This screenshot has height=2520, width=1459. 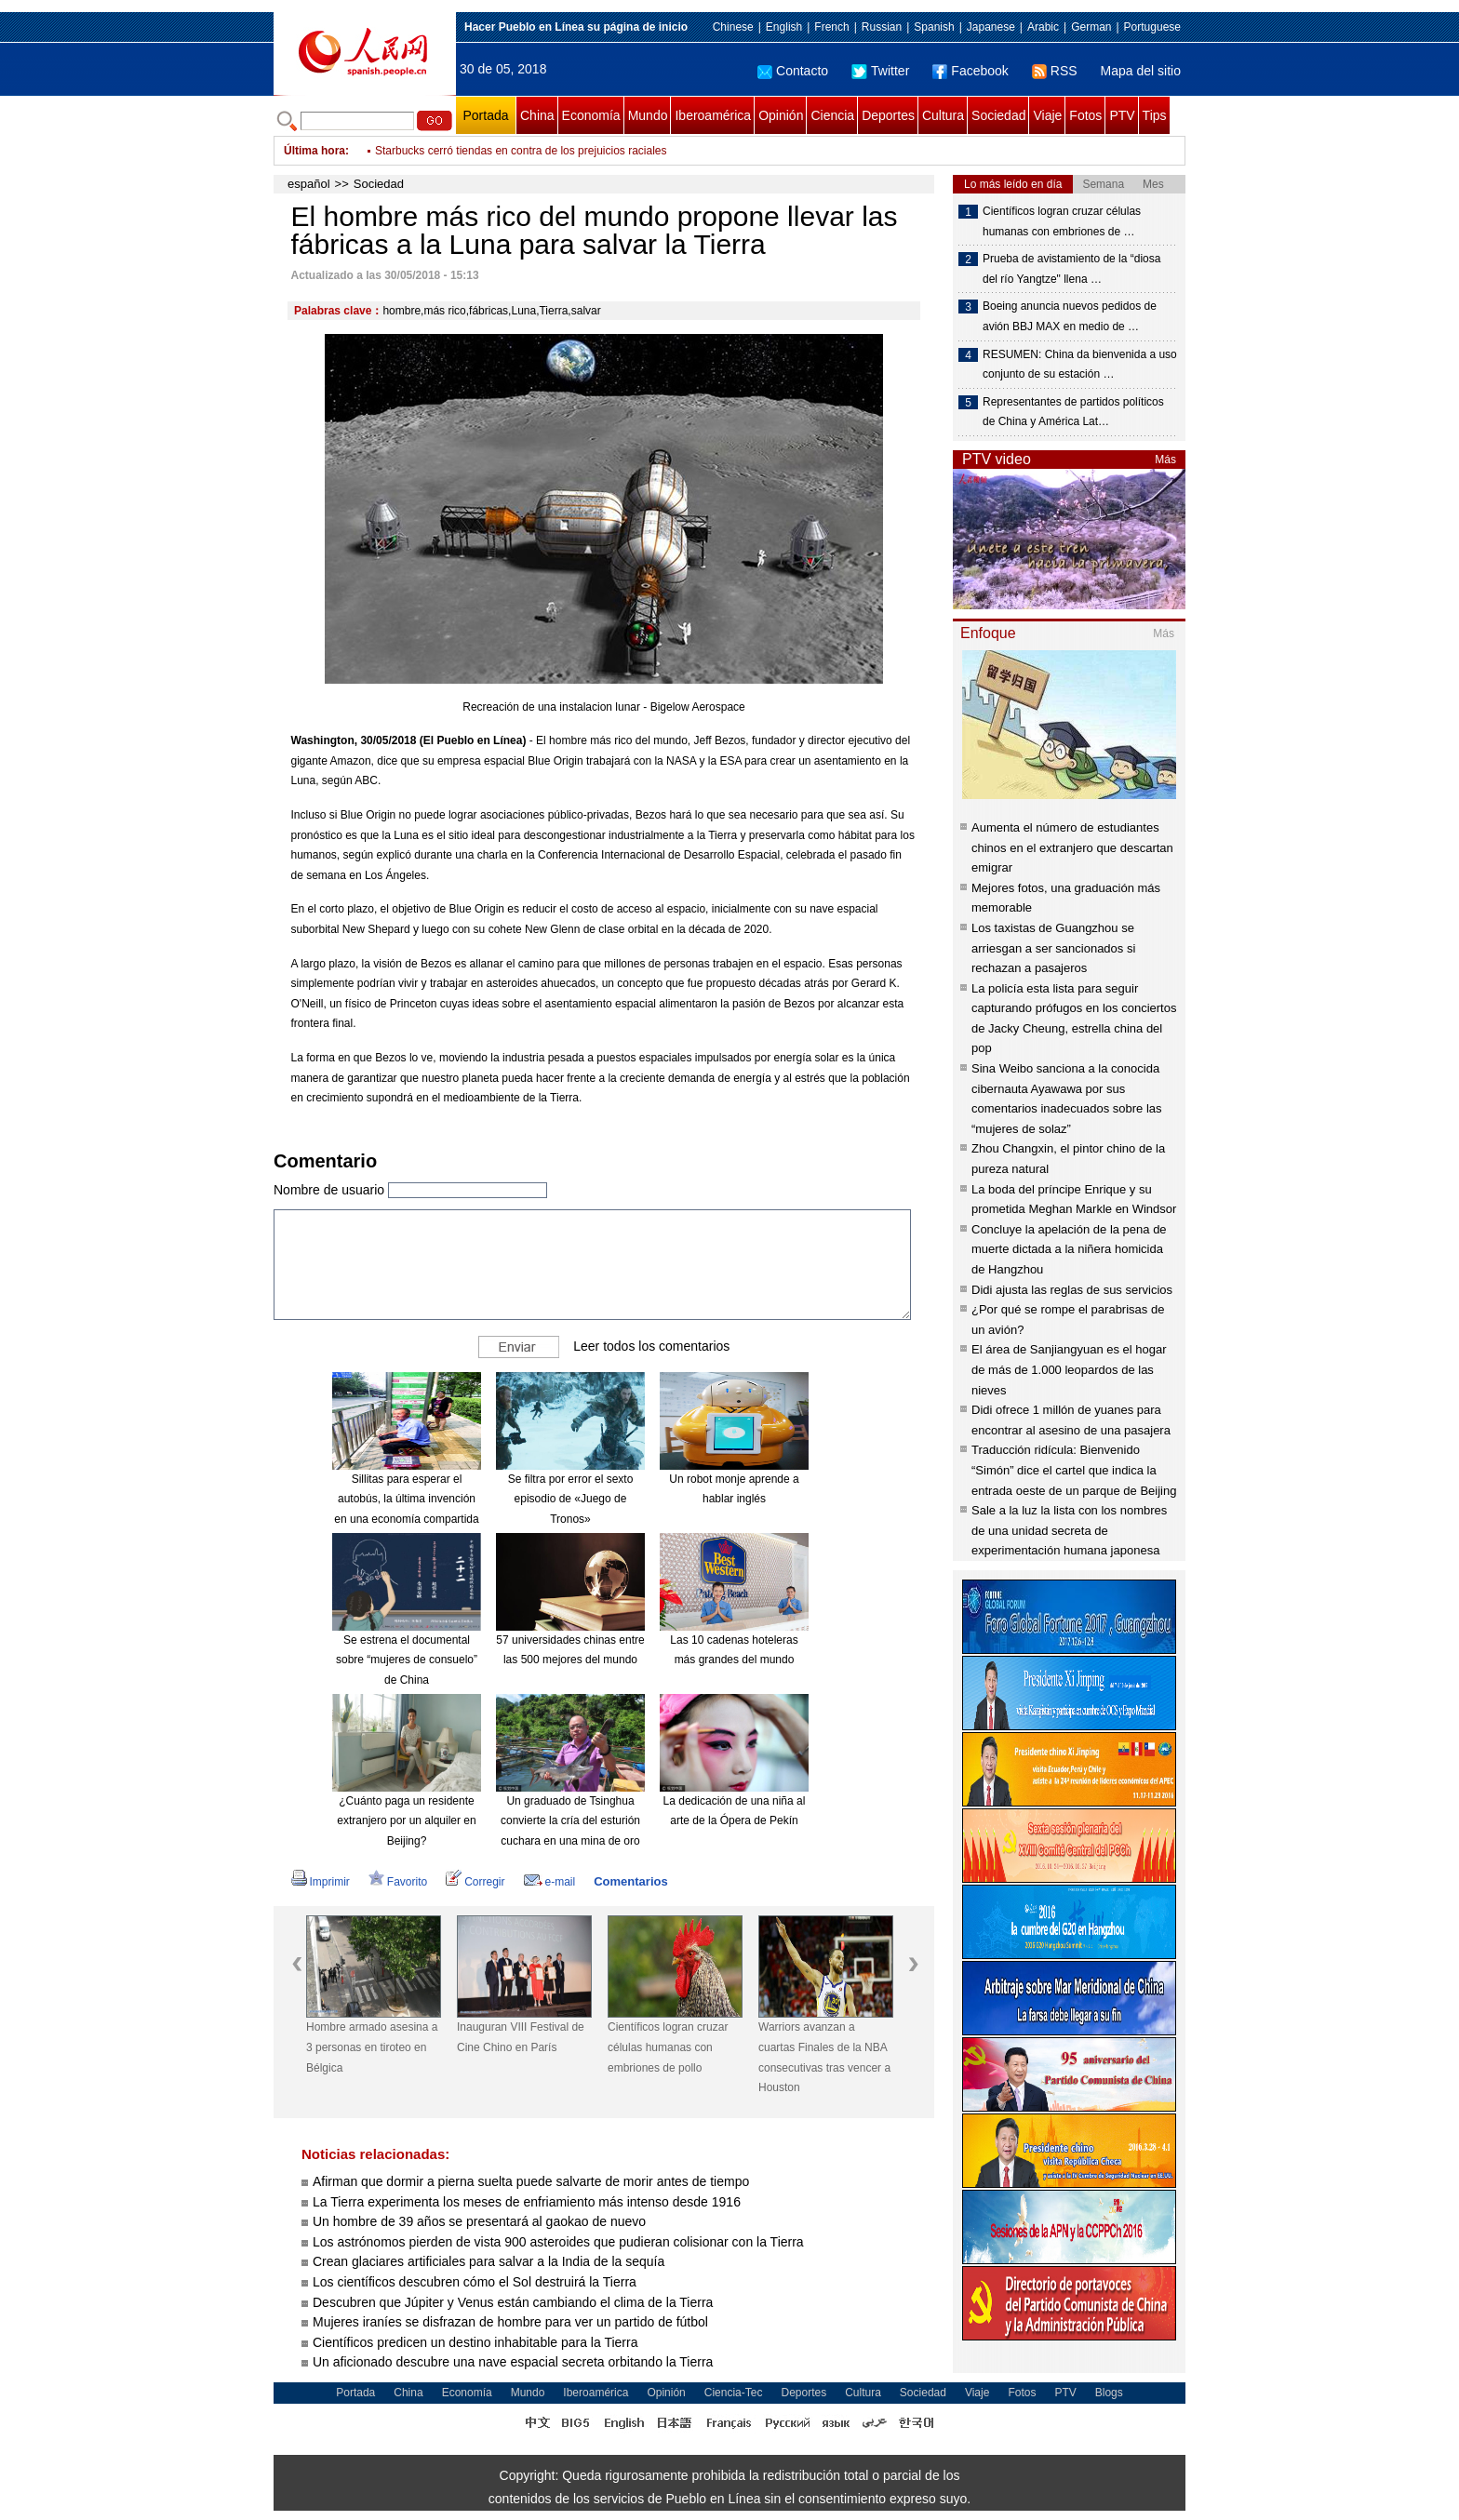 I want to click on Leer todos los comentarios, so click(x=651, y=1346).